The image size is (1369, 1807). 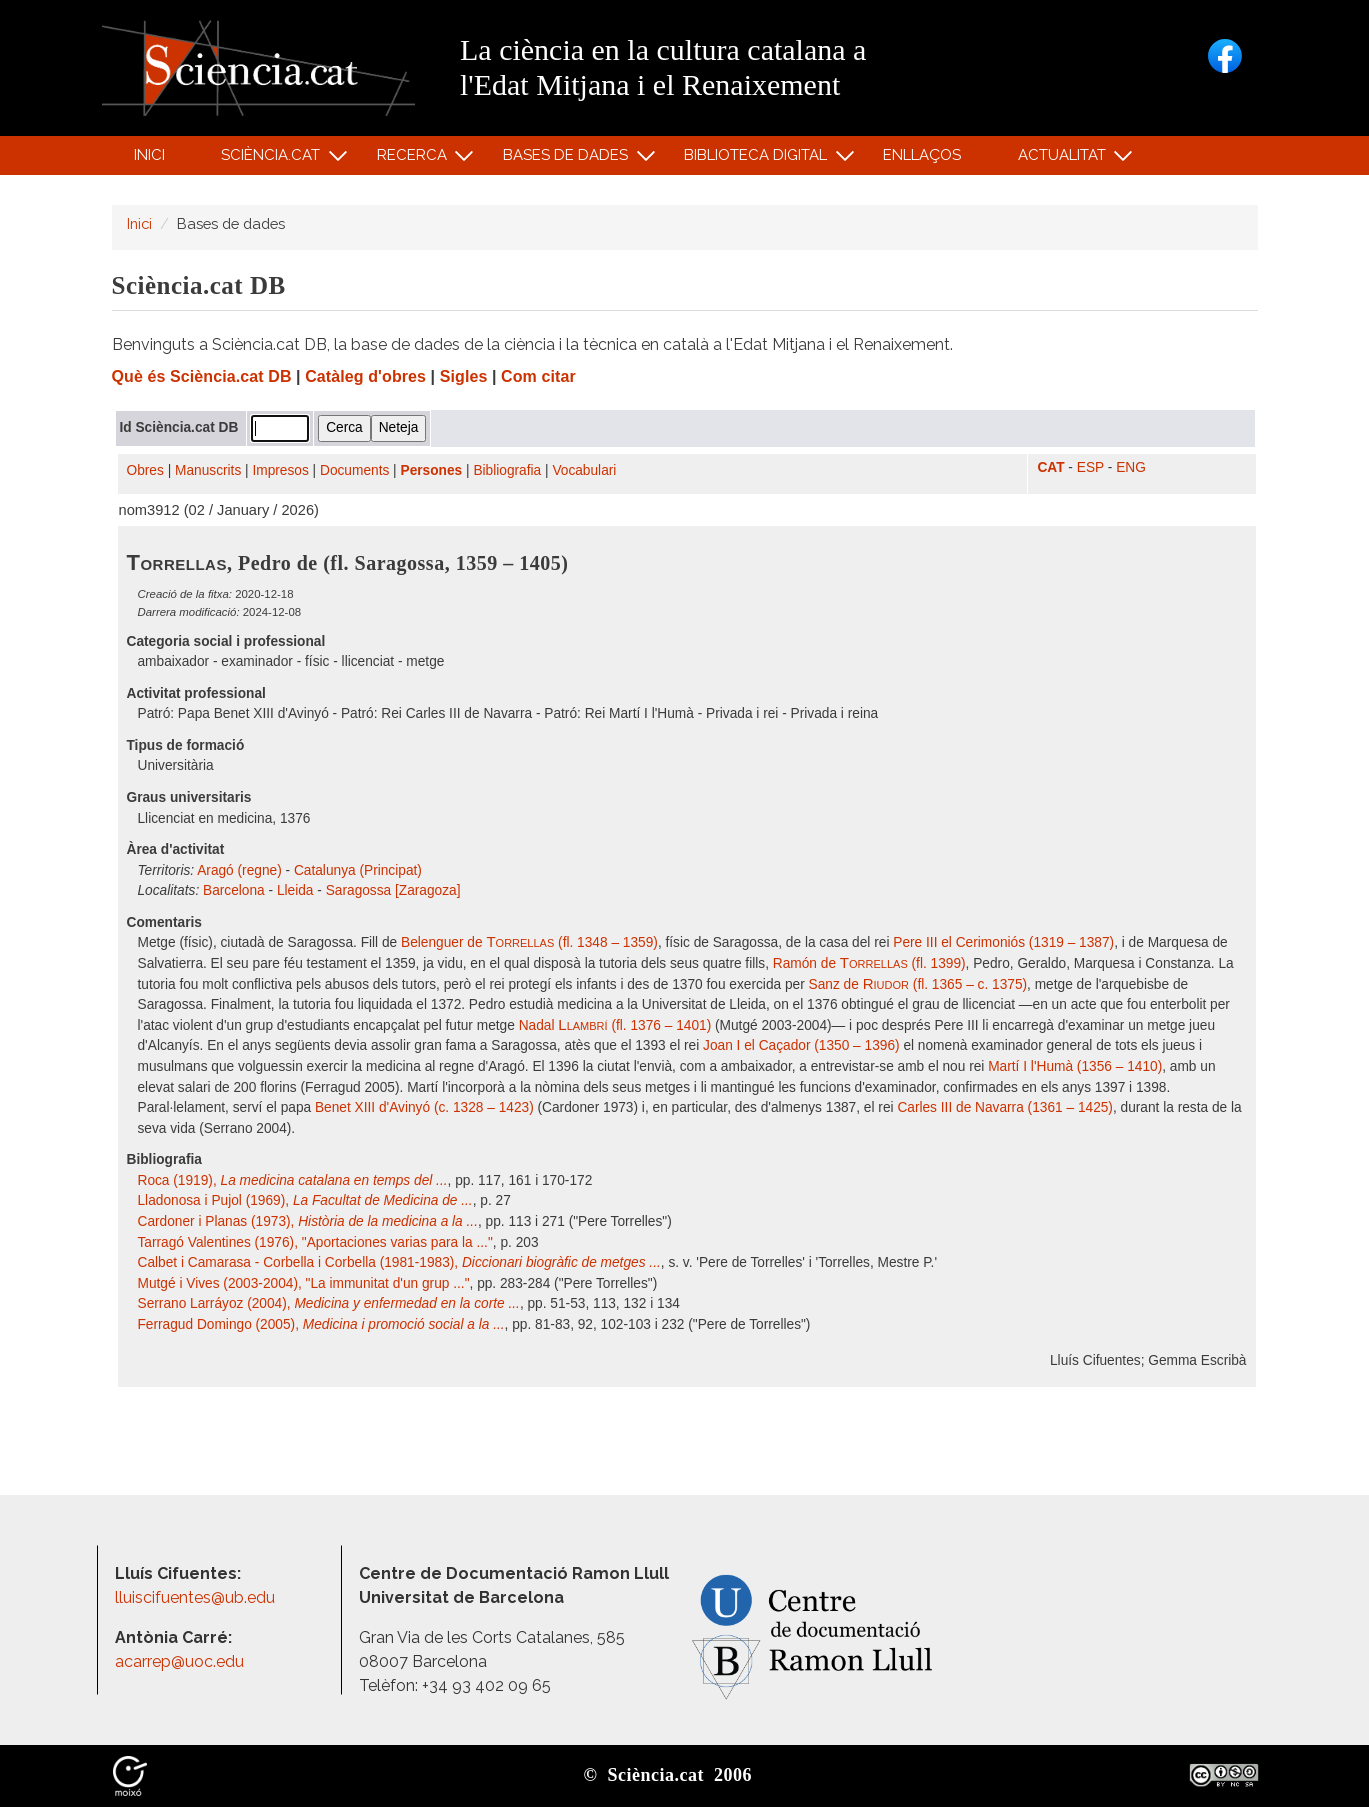 I want to click on Saragossa [Zaragoza], so click(x=393, y=890).